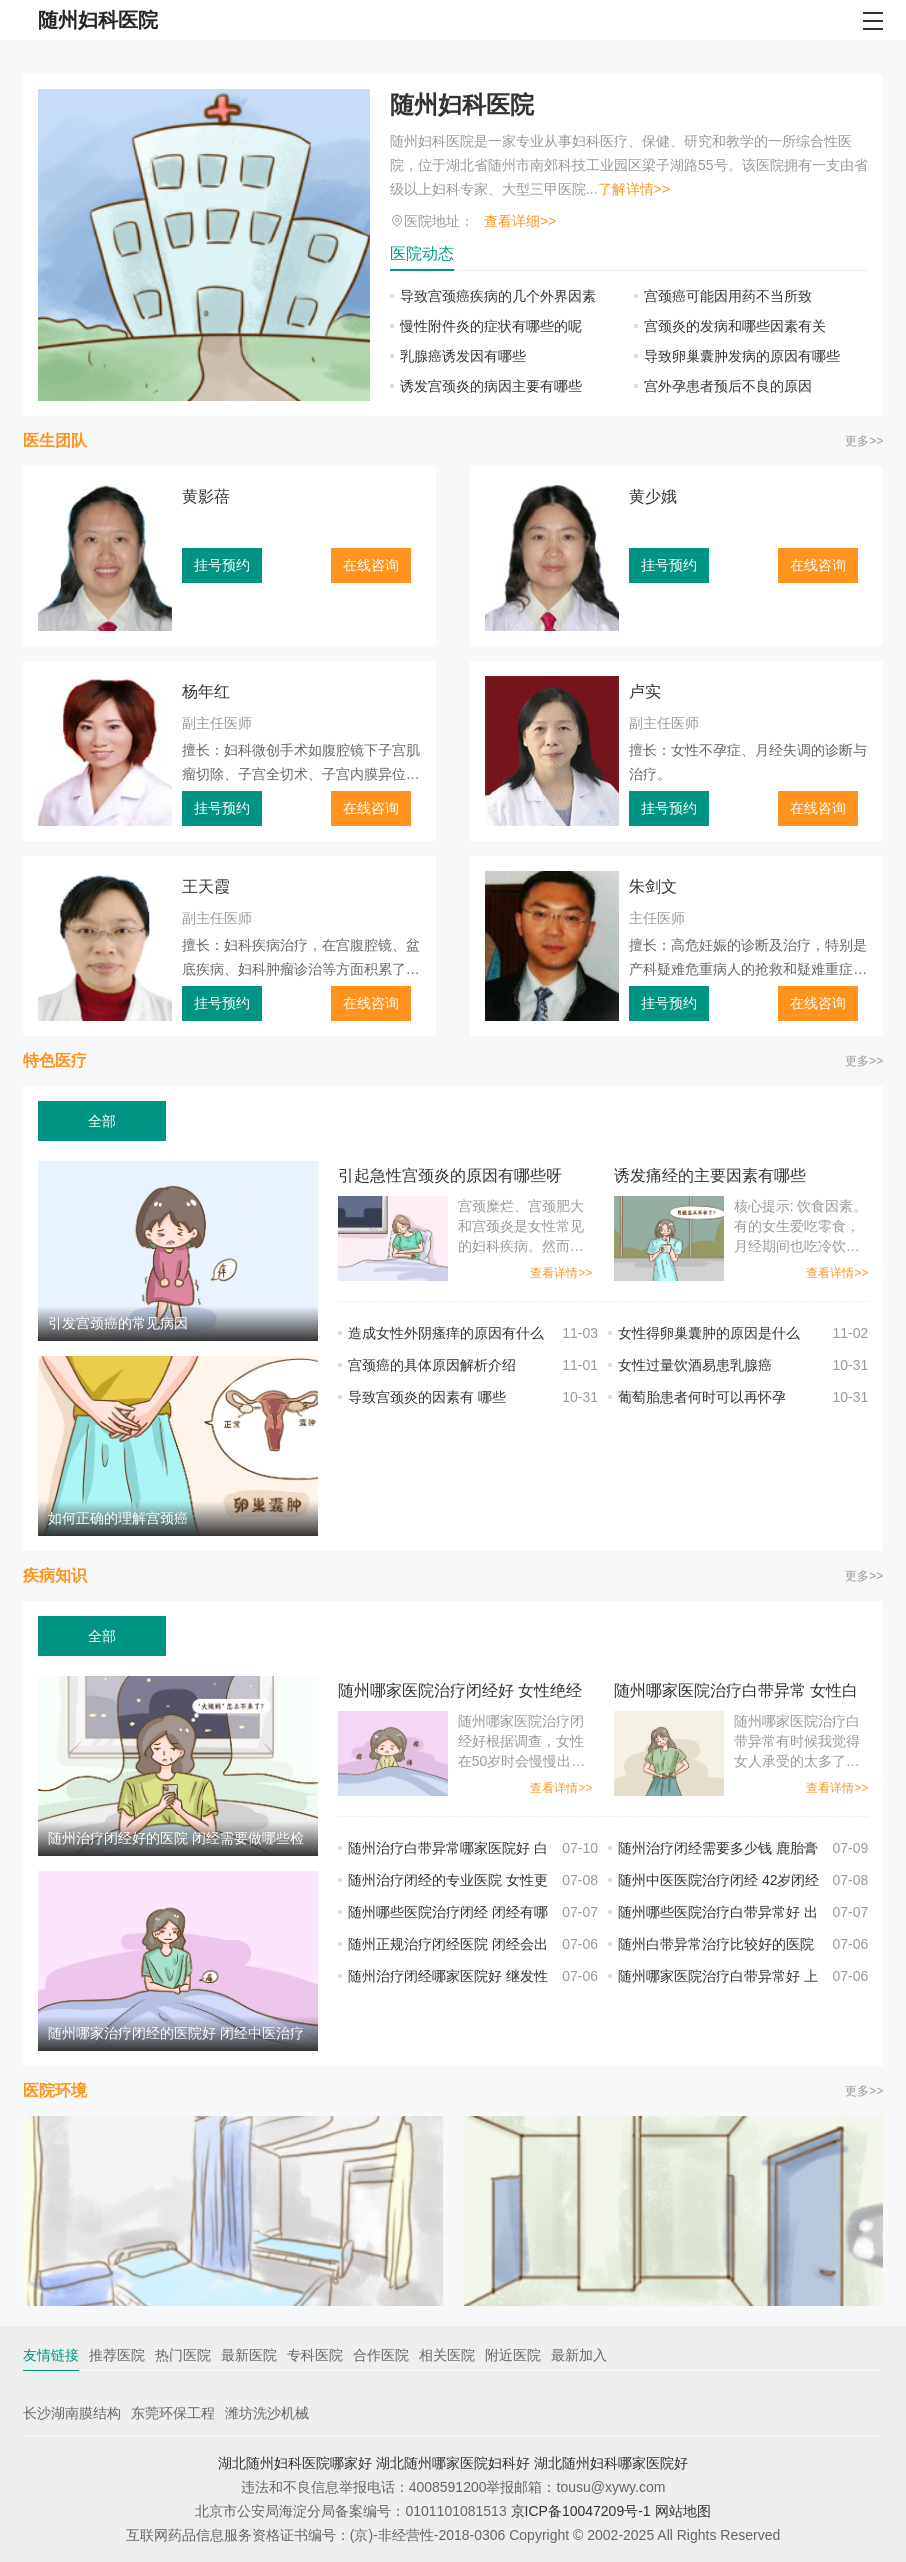  Describe the element at coordinates (173, 2413) in the screenshot. I see `东莞环保工程` at that location.